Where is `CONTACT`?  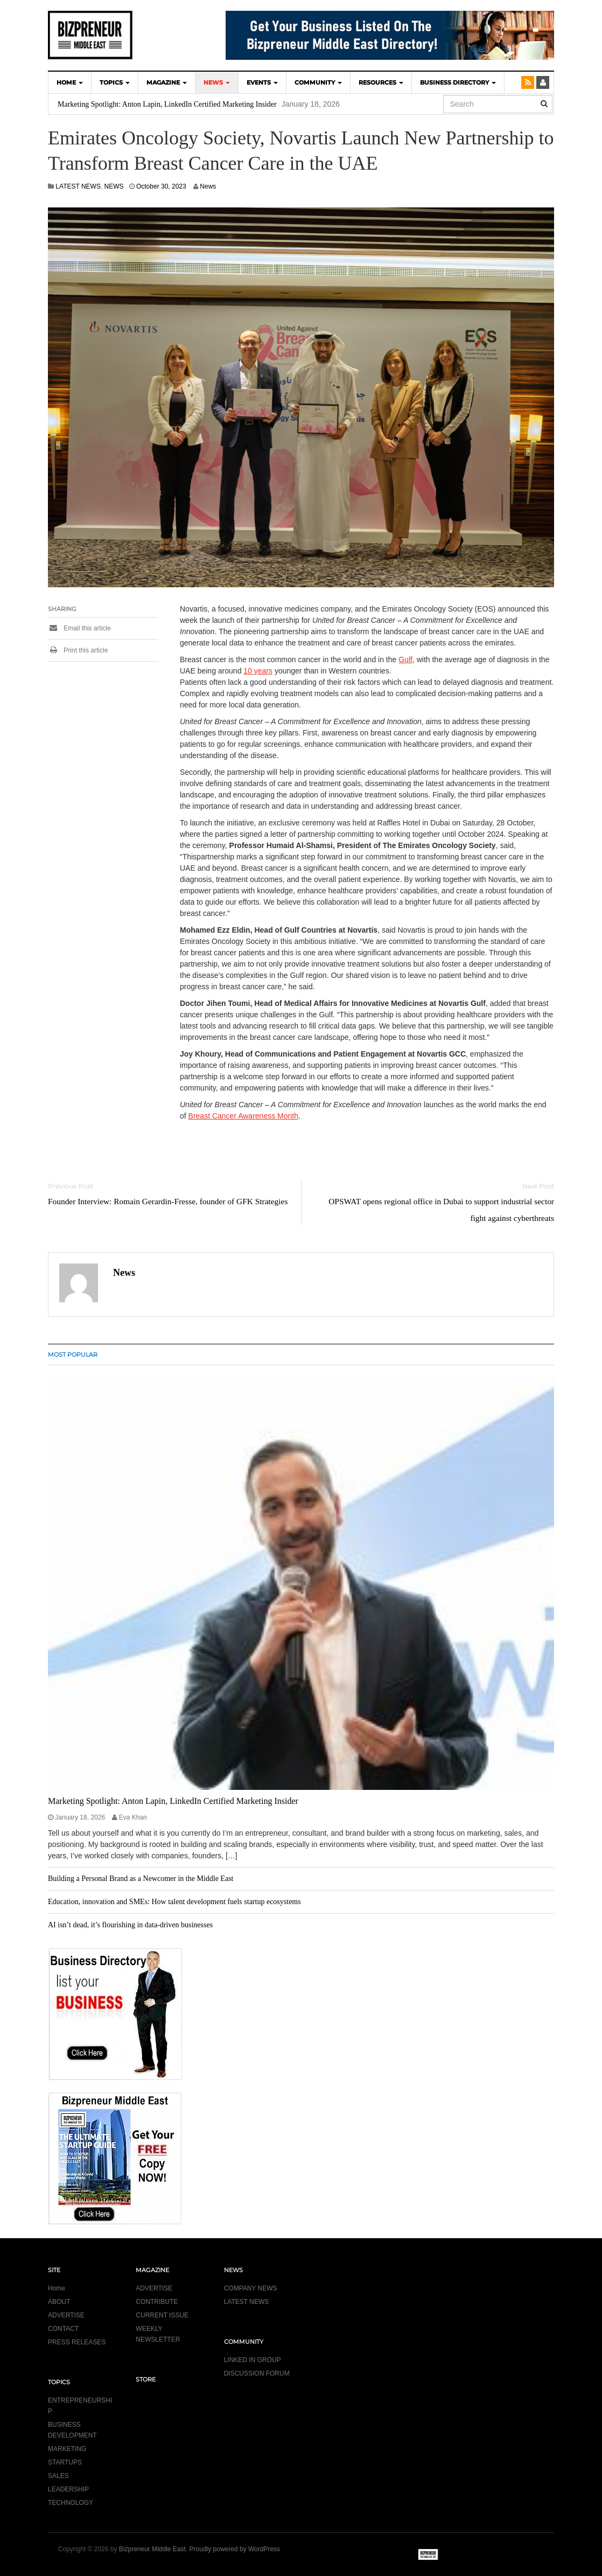
CONTACT is located at coordinates (63, 2328).